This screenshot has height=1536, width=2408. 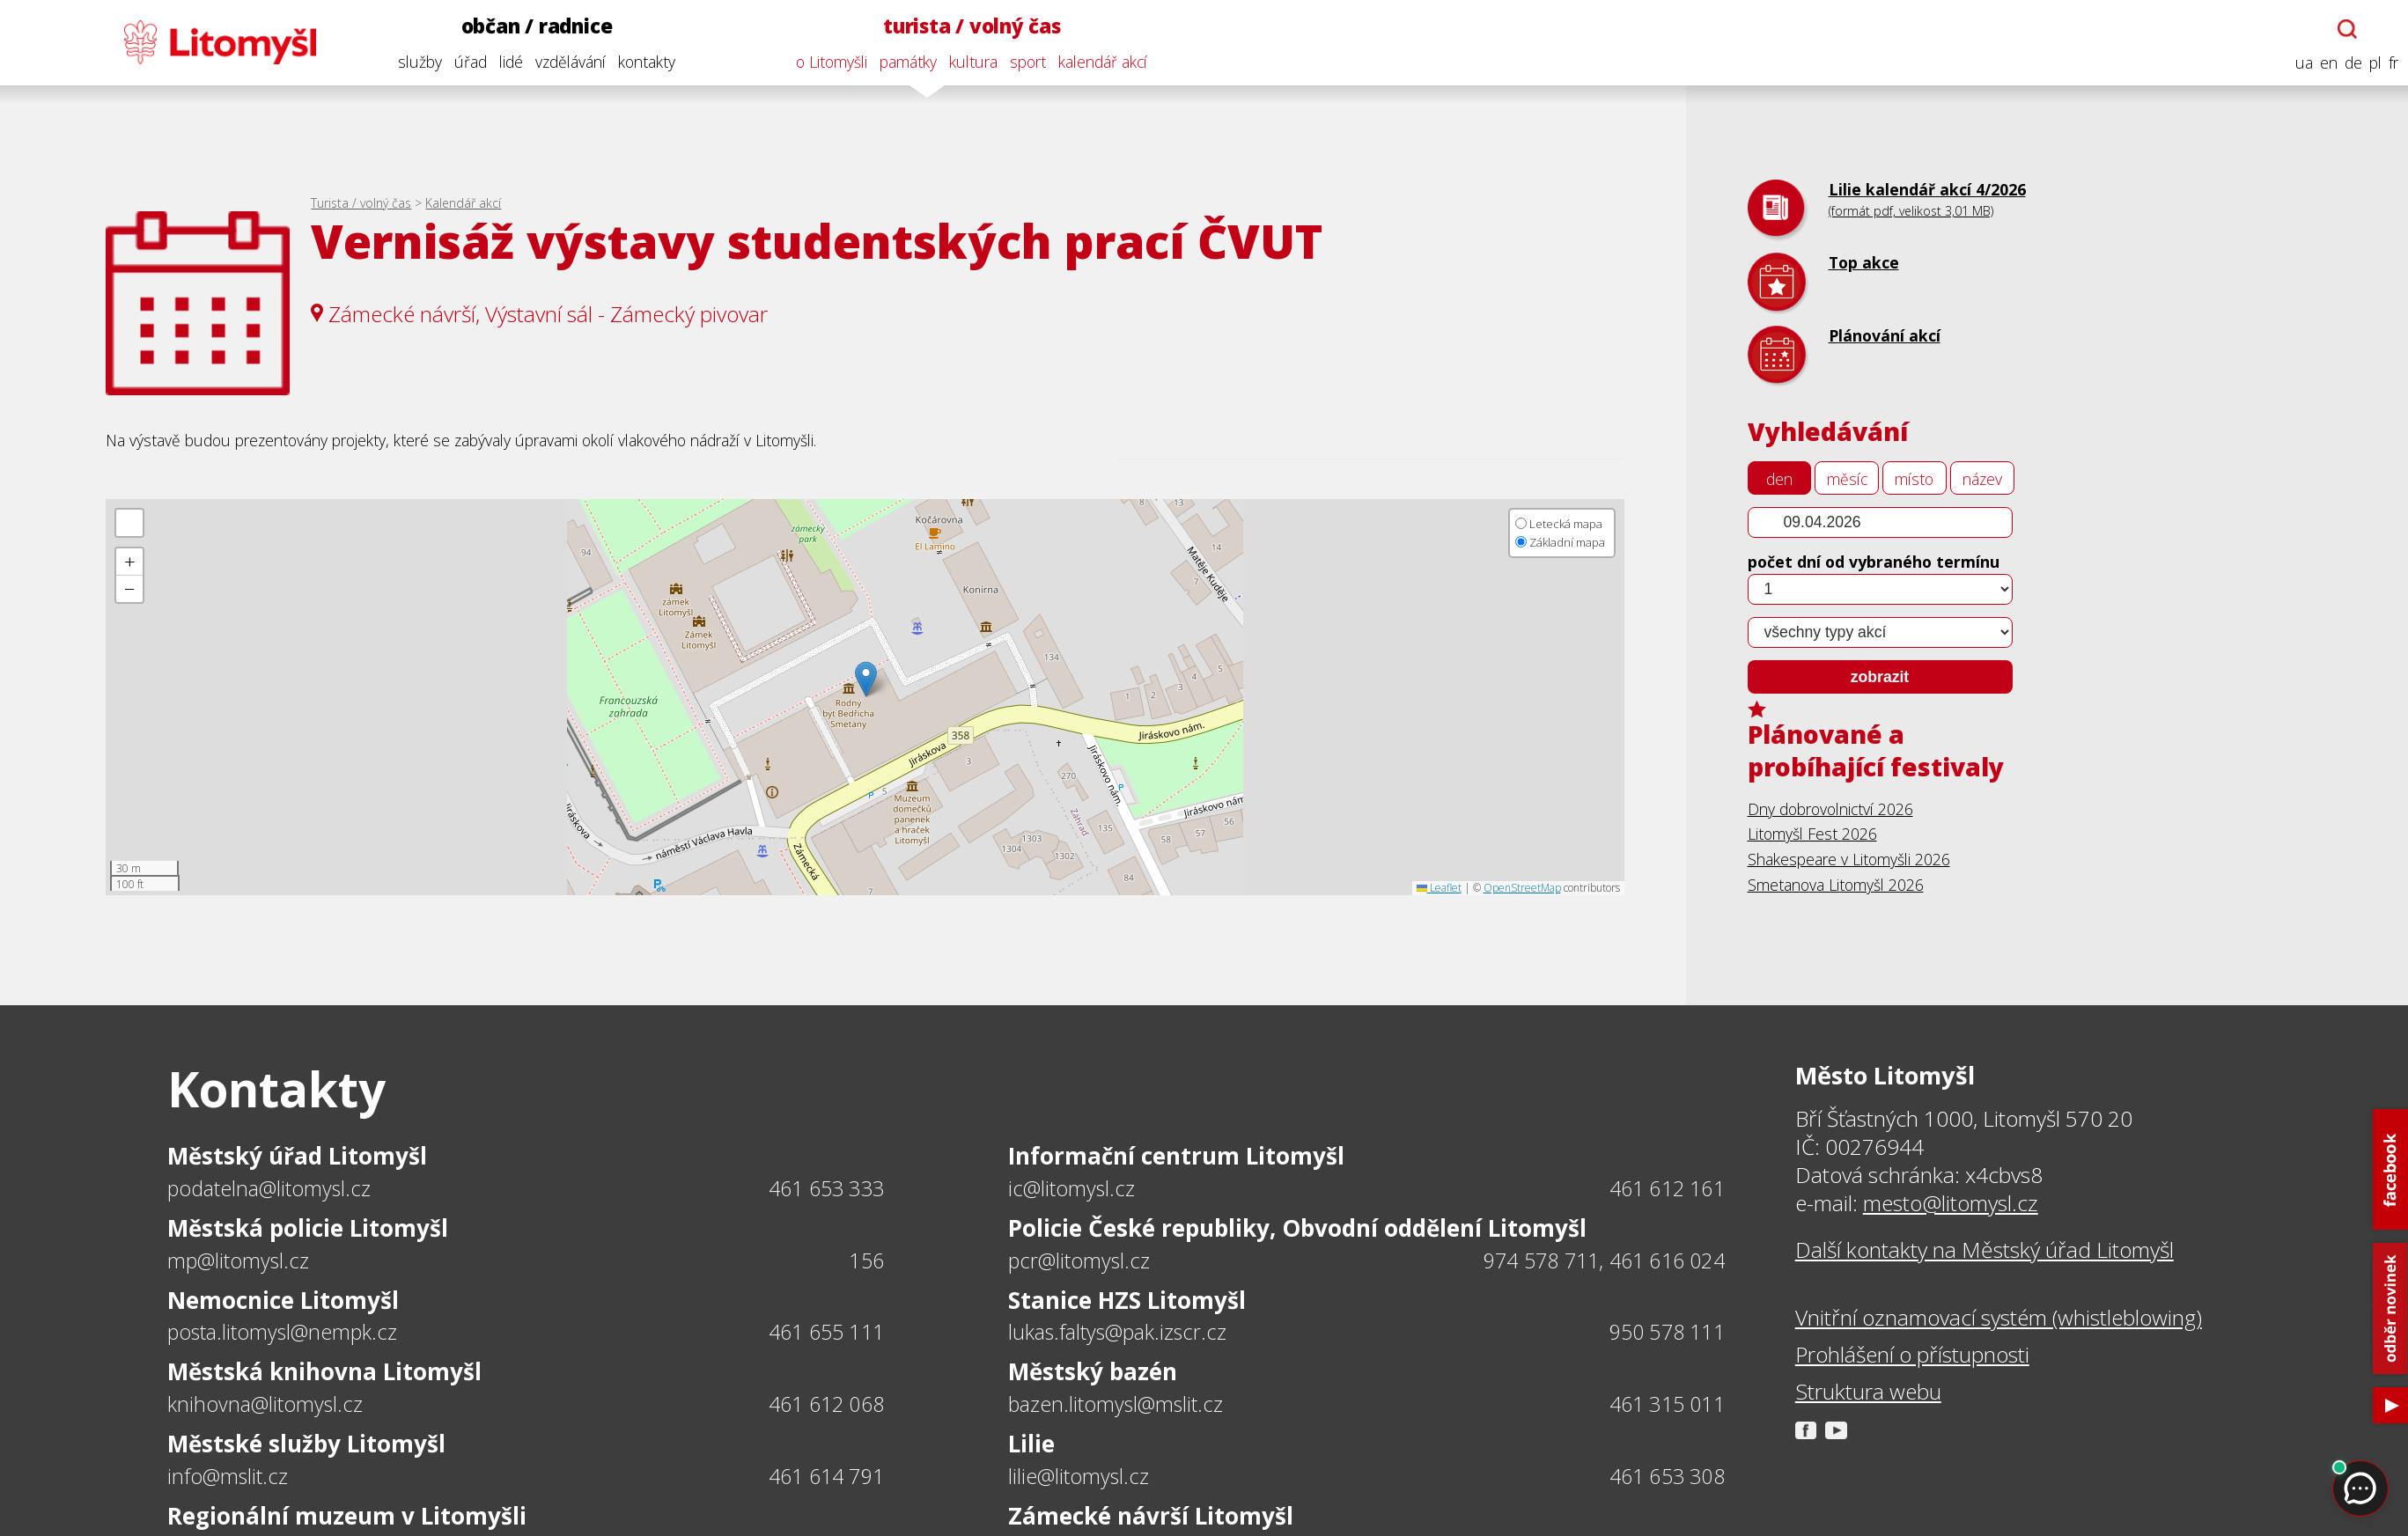 I want to click on knihovna@litomysl.cz, so click(x=265, y=1404).